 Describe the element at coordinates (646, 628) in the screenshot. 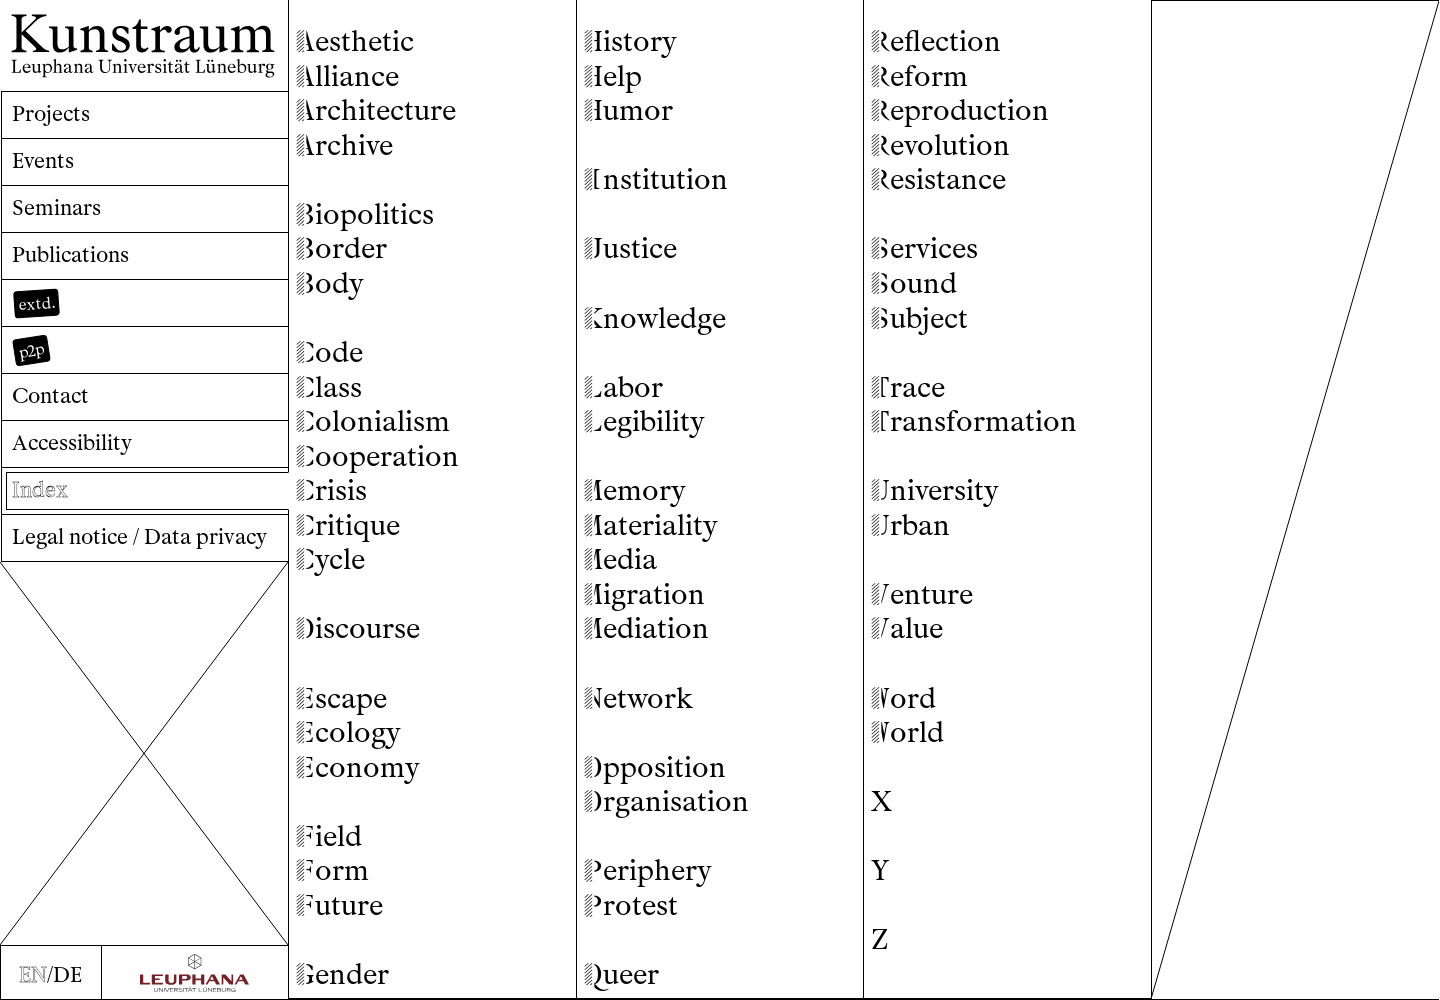

I see `ediation` at that location.